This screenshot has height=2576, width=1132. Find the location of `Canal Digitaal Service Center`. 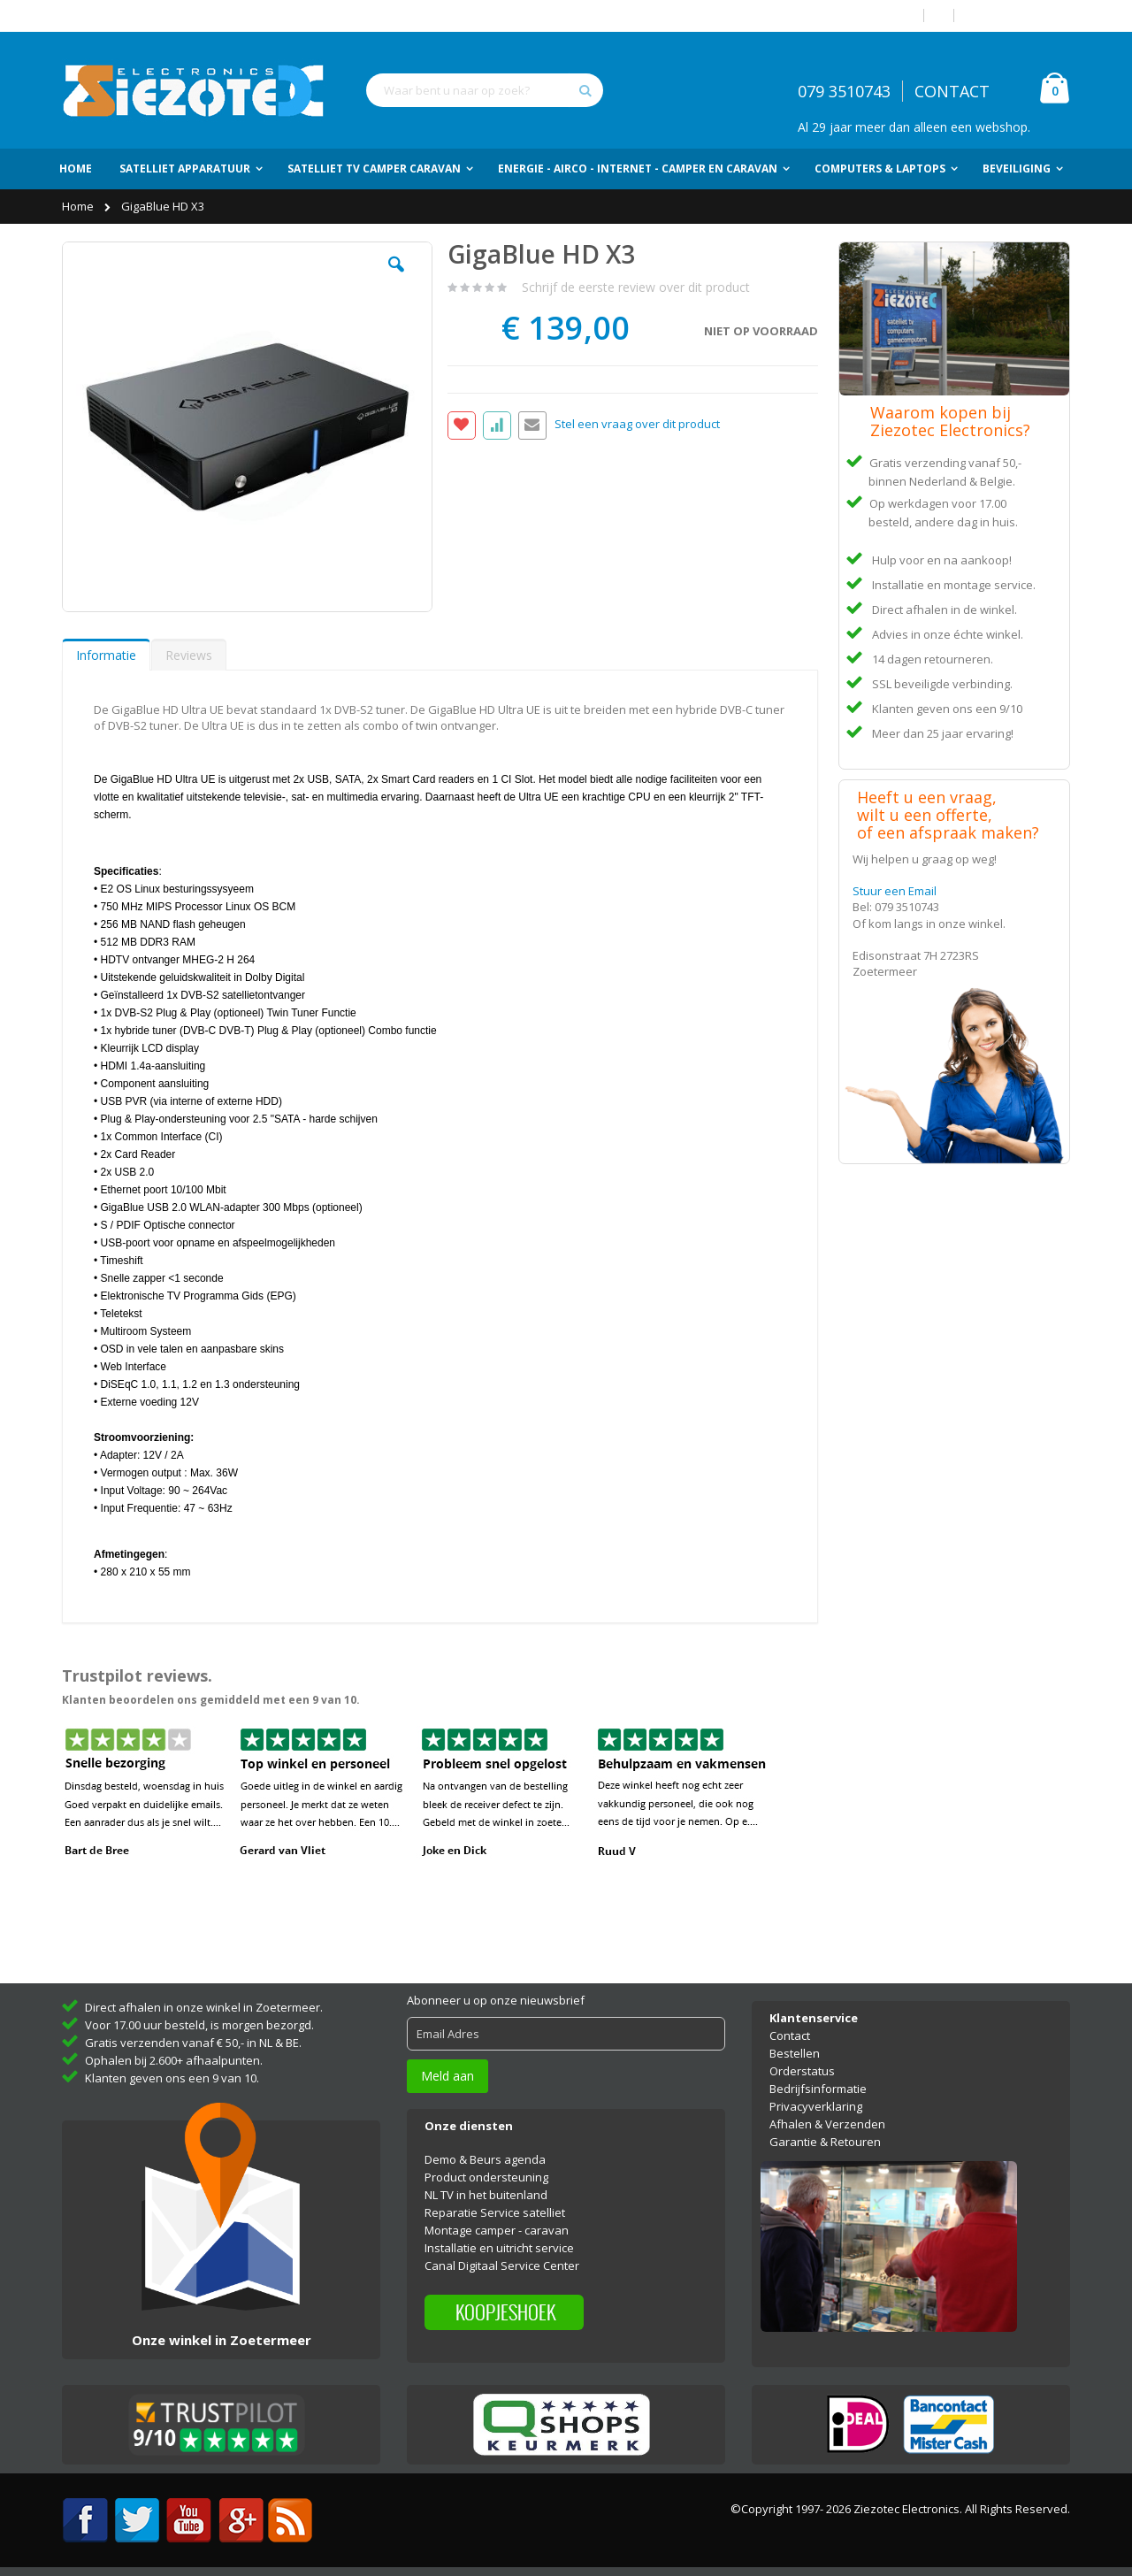

Canal Digitaal Service Center is located at coordinates (501, 2265).